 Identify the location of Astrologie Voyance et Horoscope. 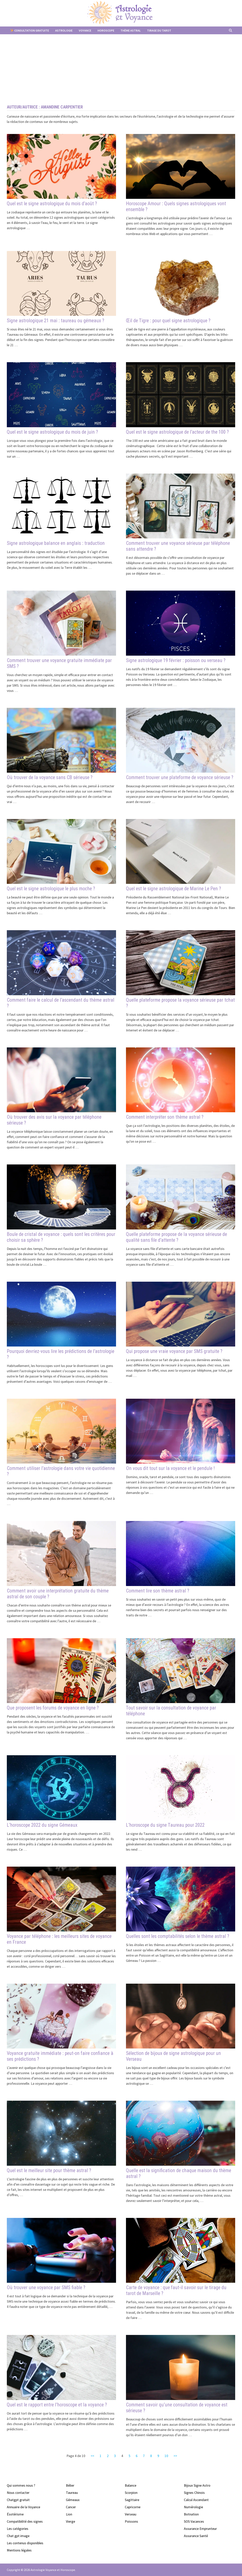
(53, 2570).